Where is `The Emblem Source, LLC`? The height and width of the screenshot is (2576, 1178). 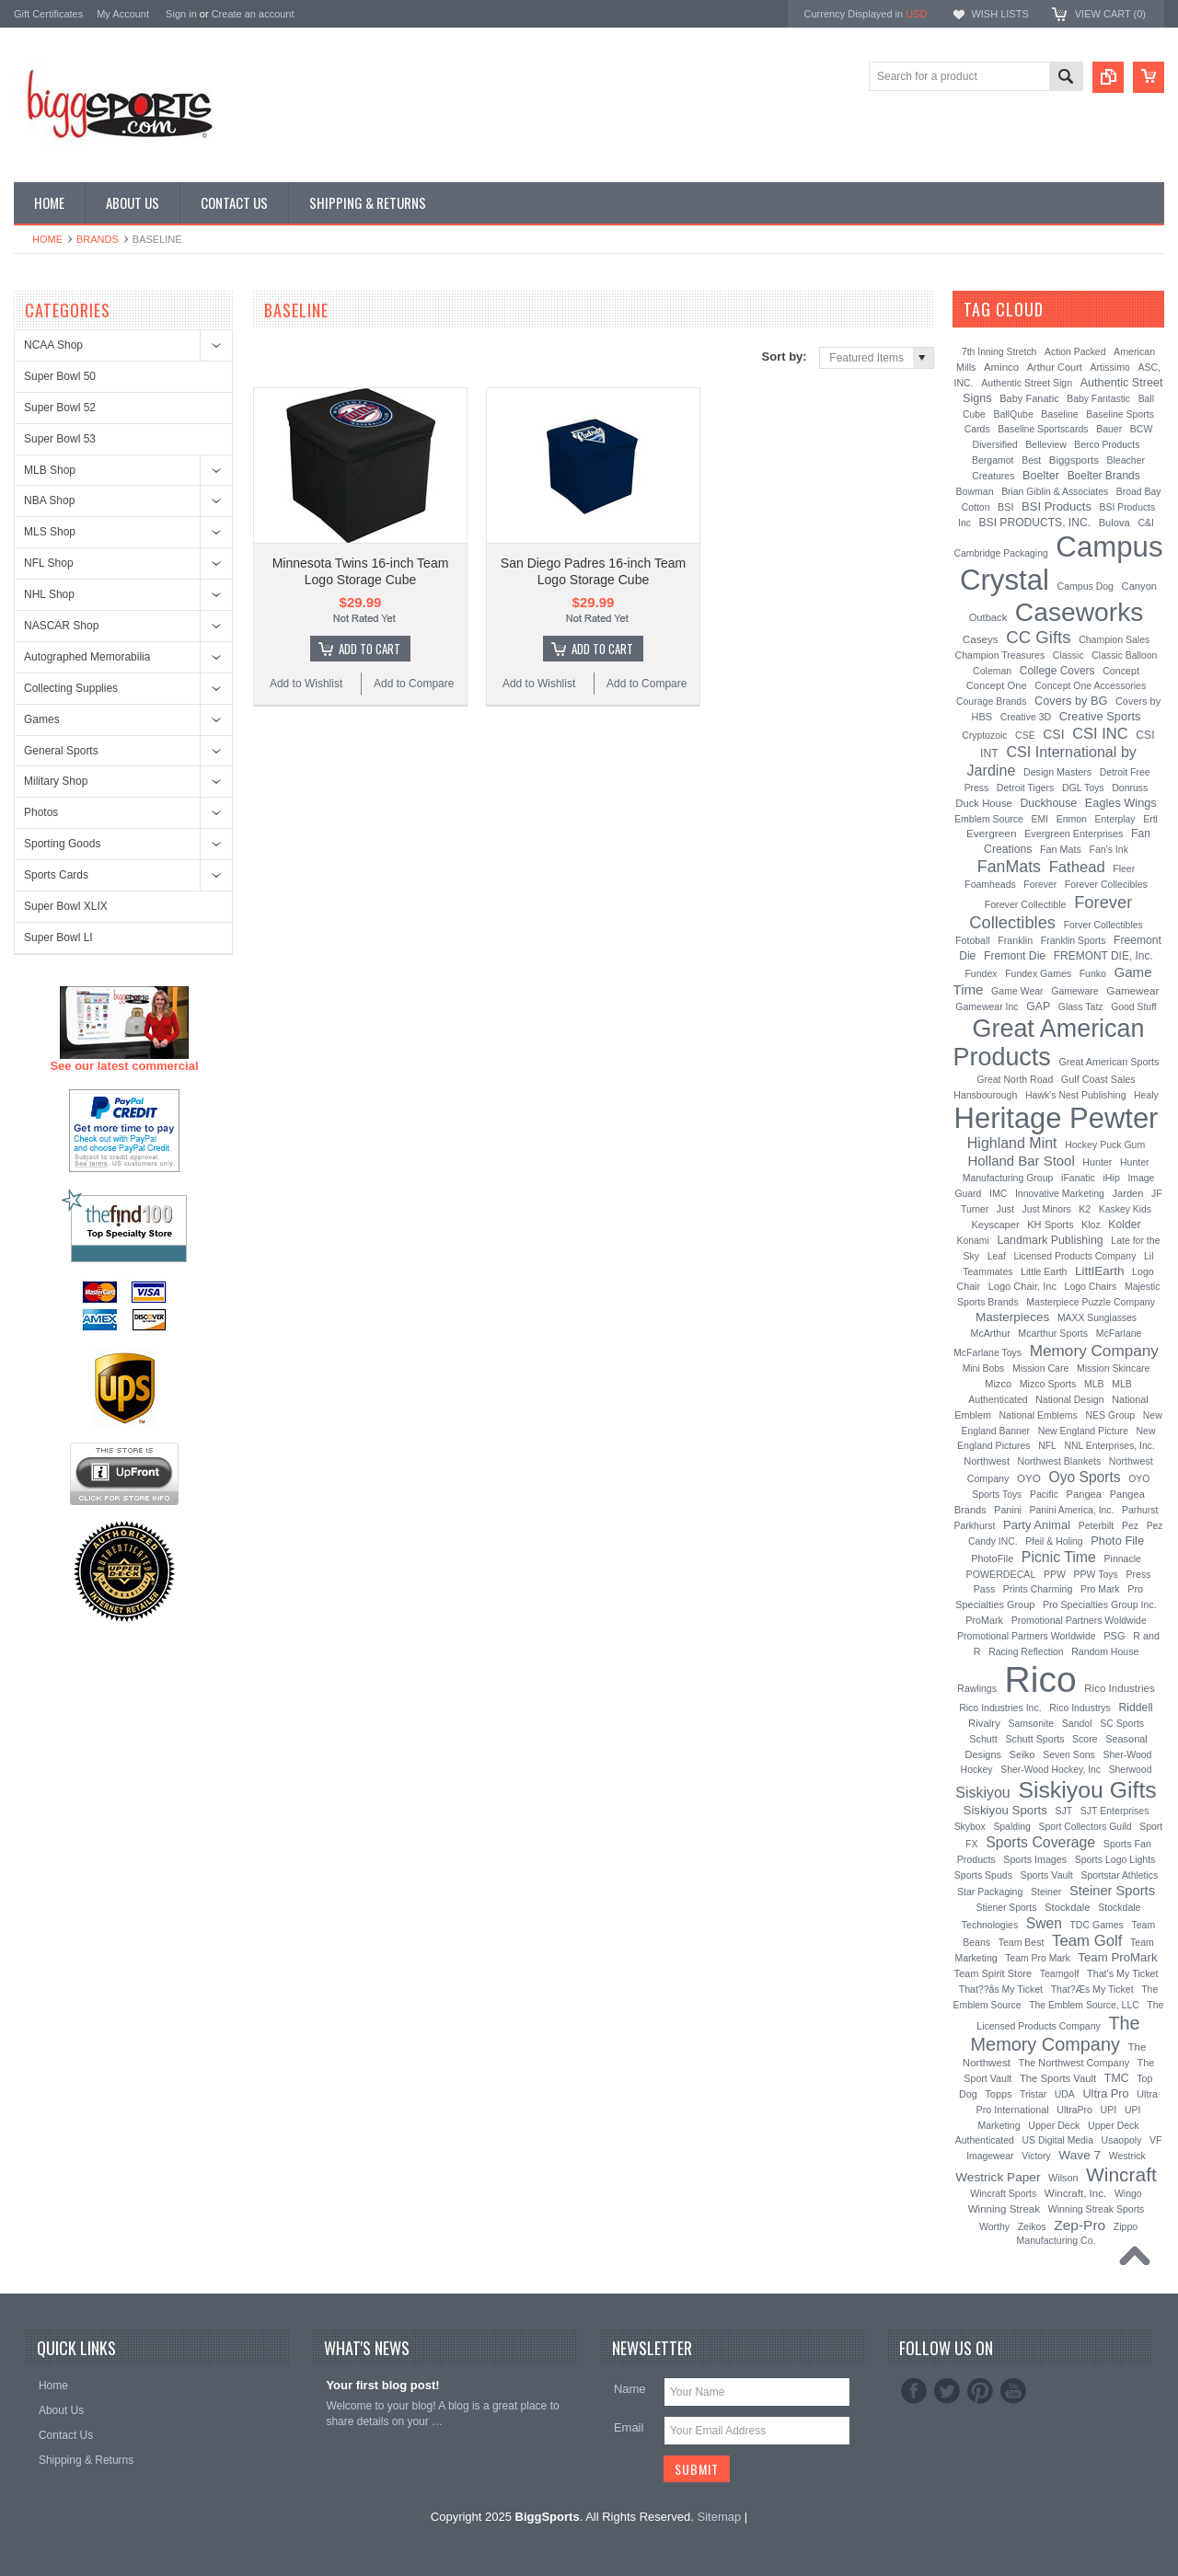 The Emblem Source, LLC is located at coordinates (1084, 2005).